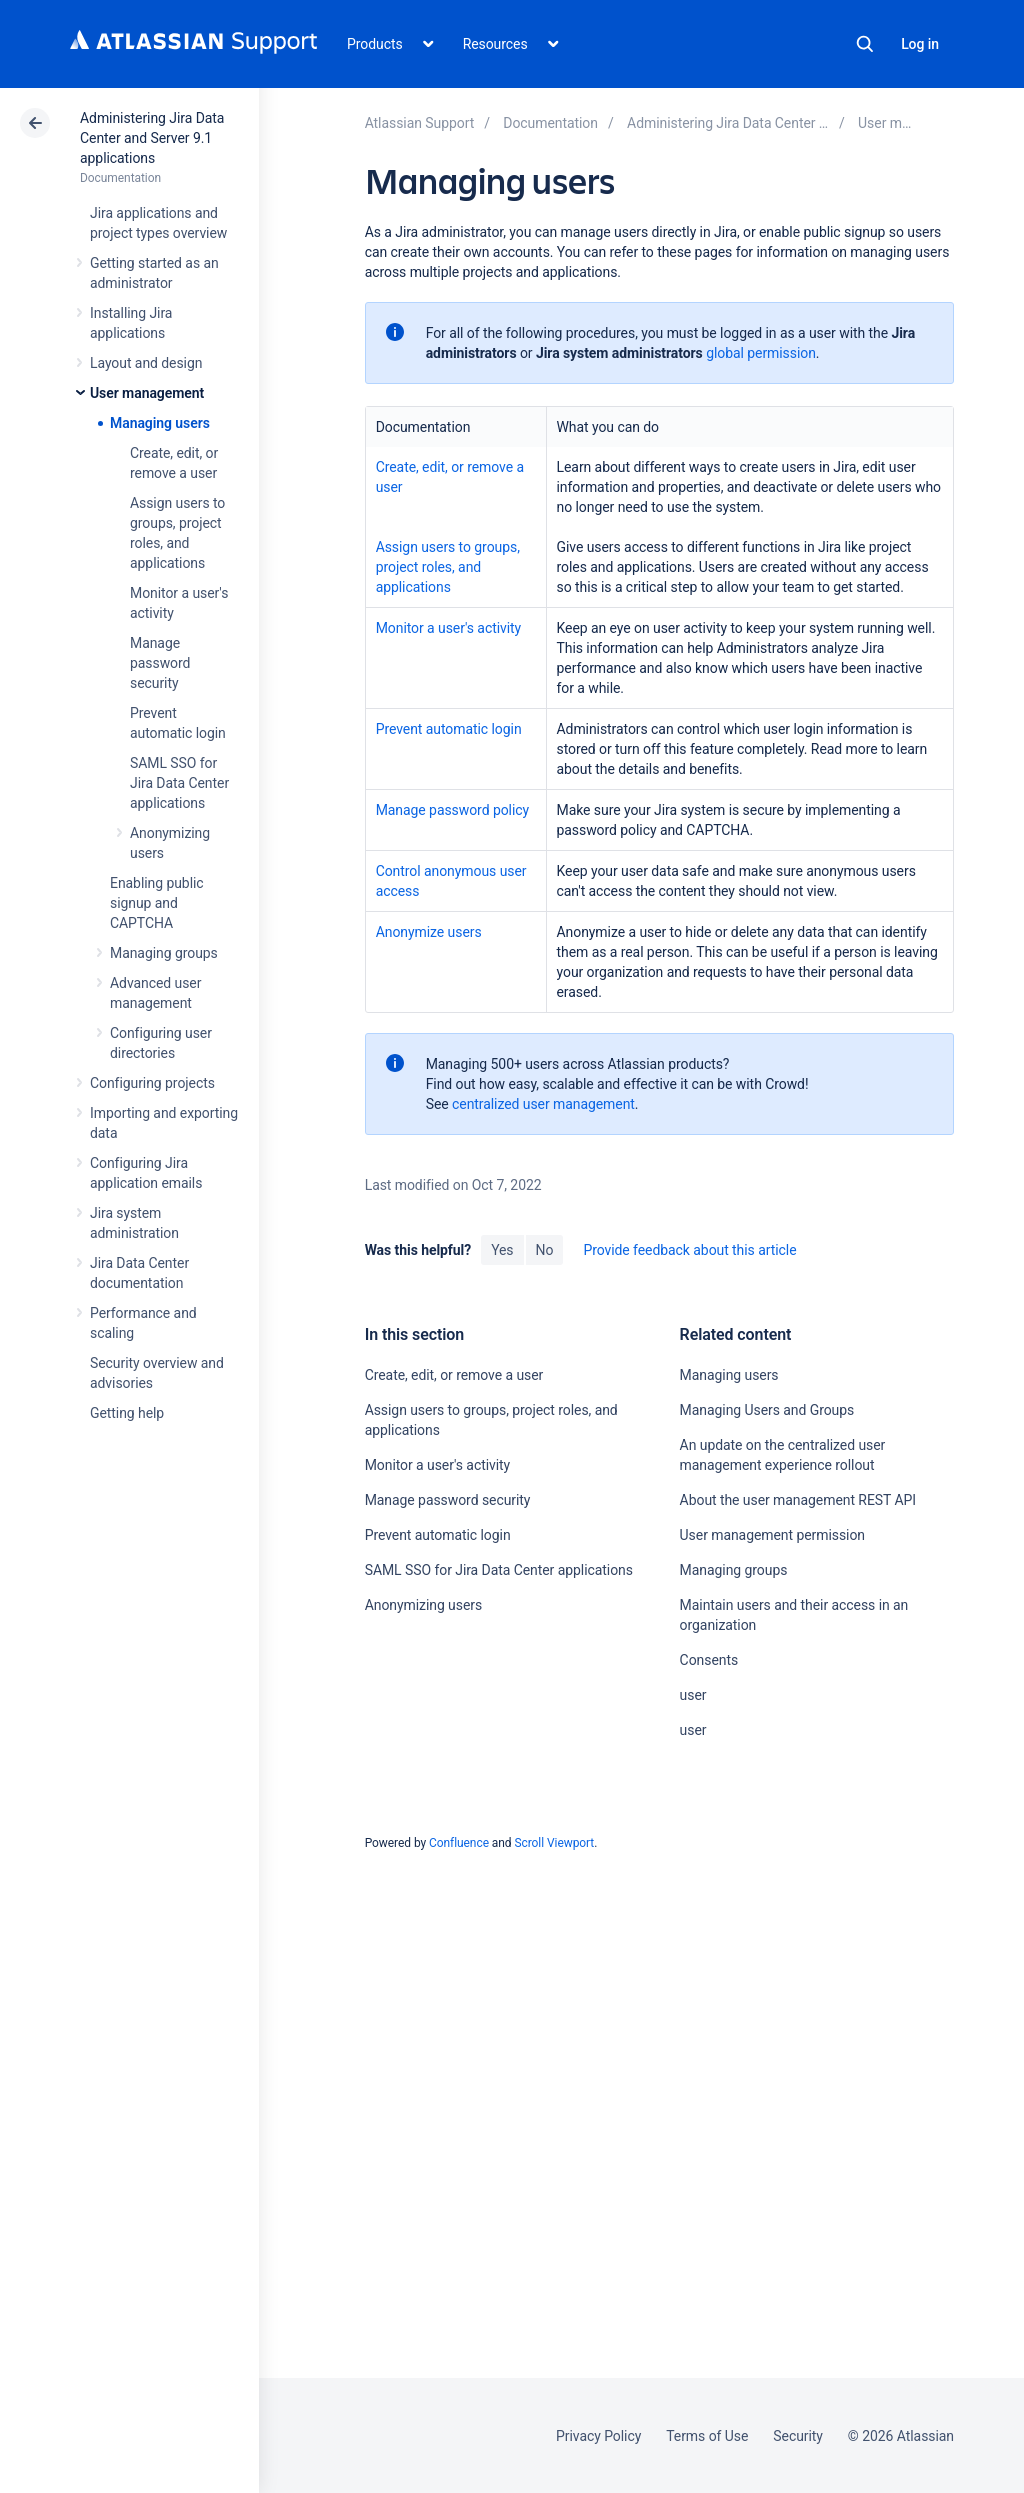 The image size is (1024, 2493). I want to click on Monitor a user's activity, so click(448, 628).